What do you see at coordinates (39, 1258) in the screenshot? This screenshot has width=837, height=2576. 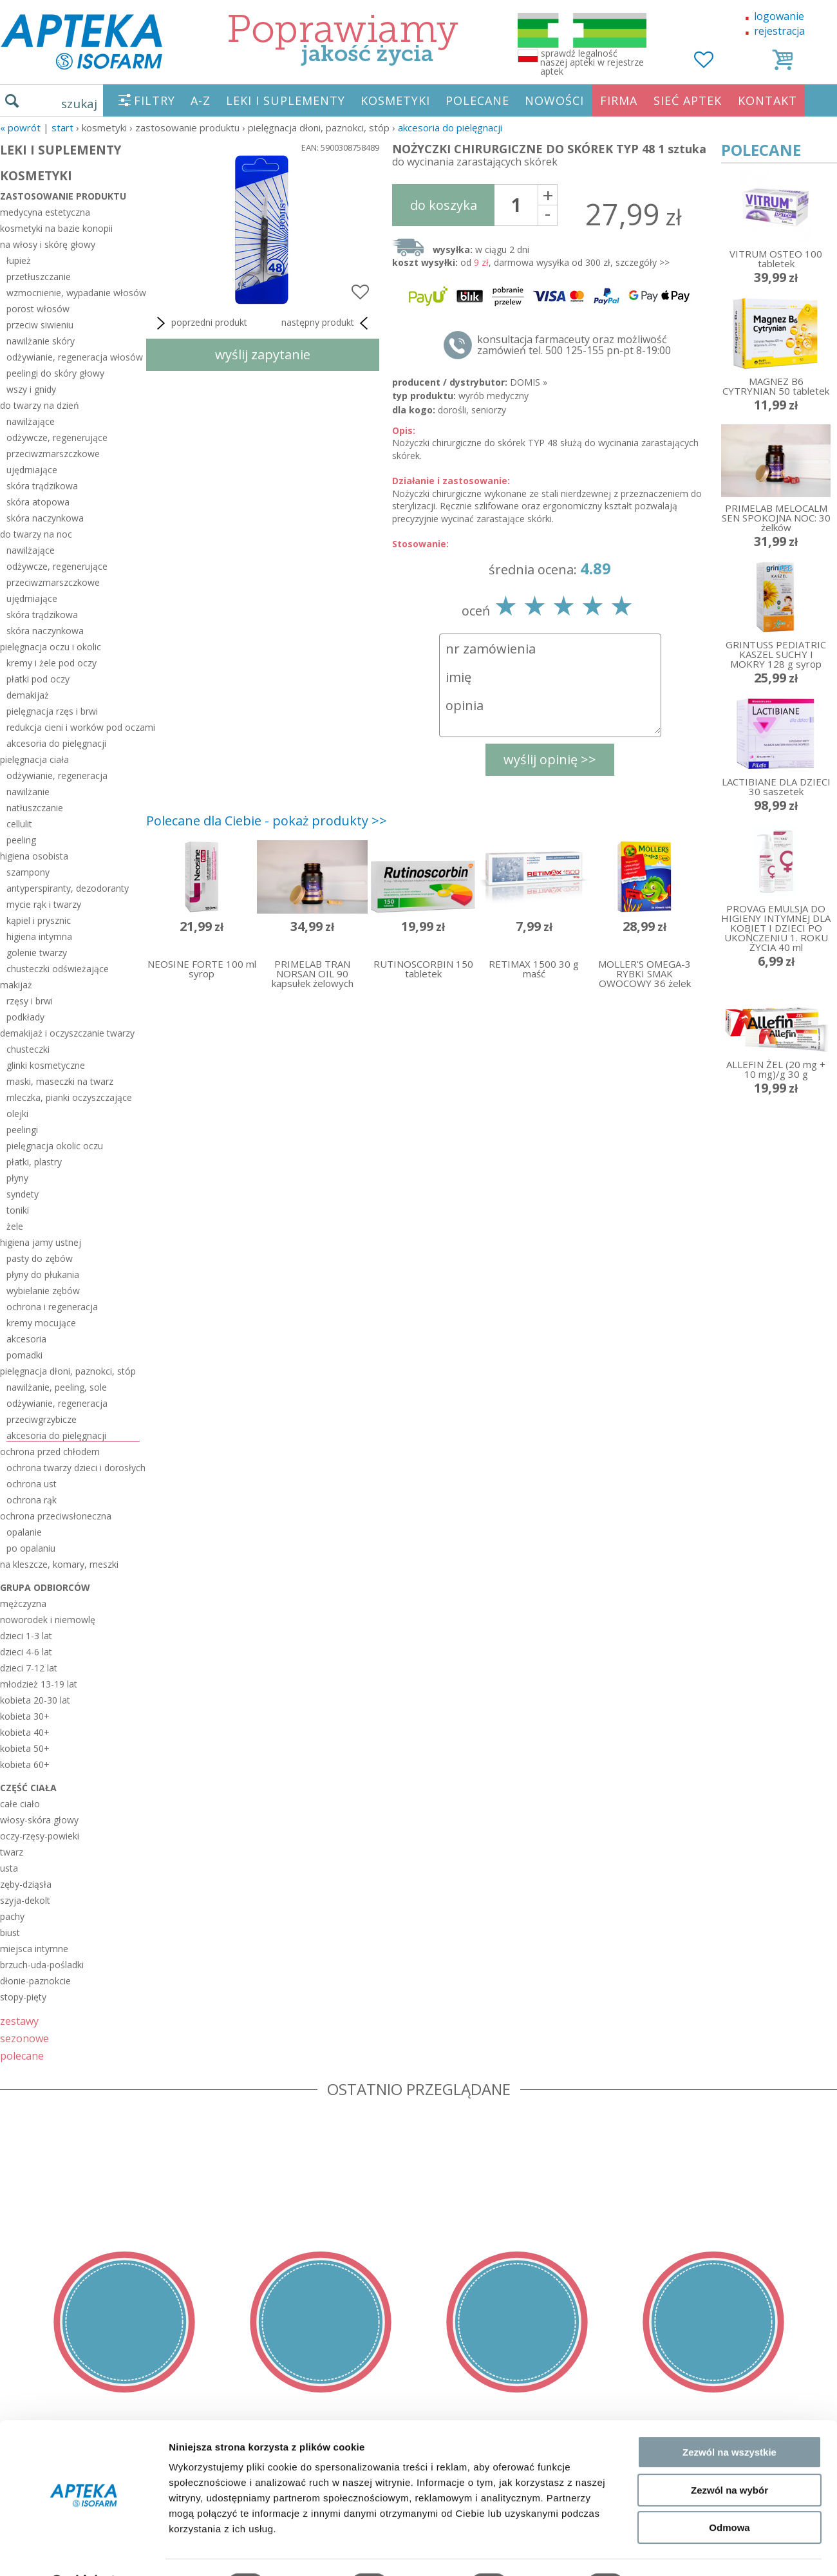 I see `pasty do zębów` at bounding box center [39, 1258].